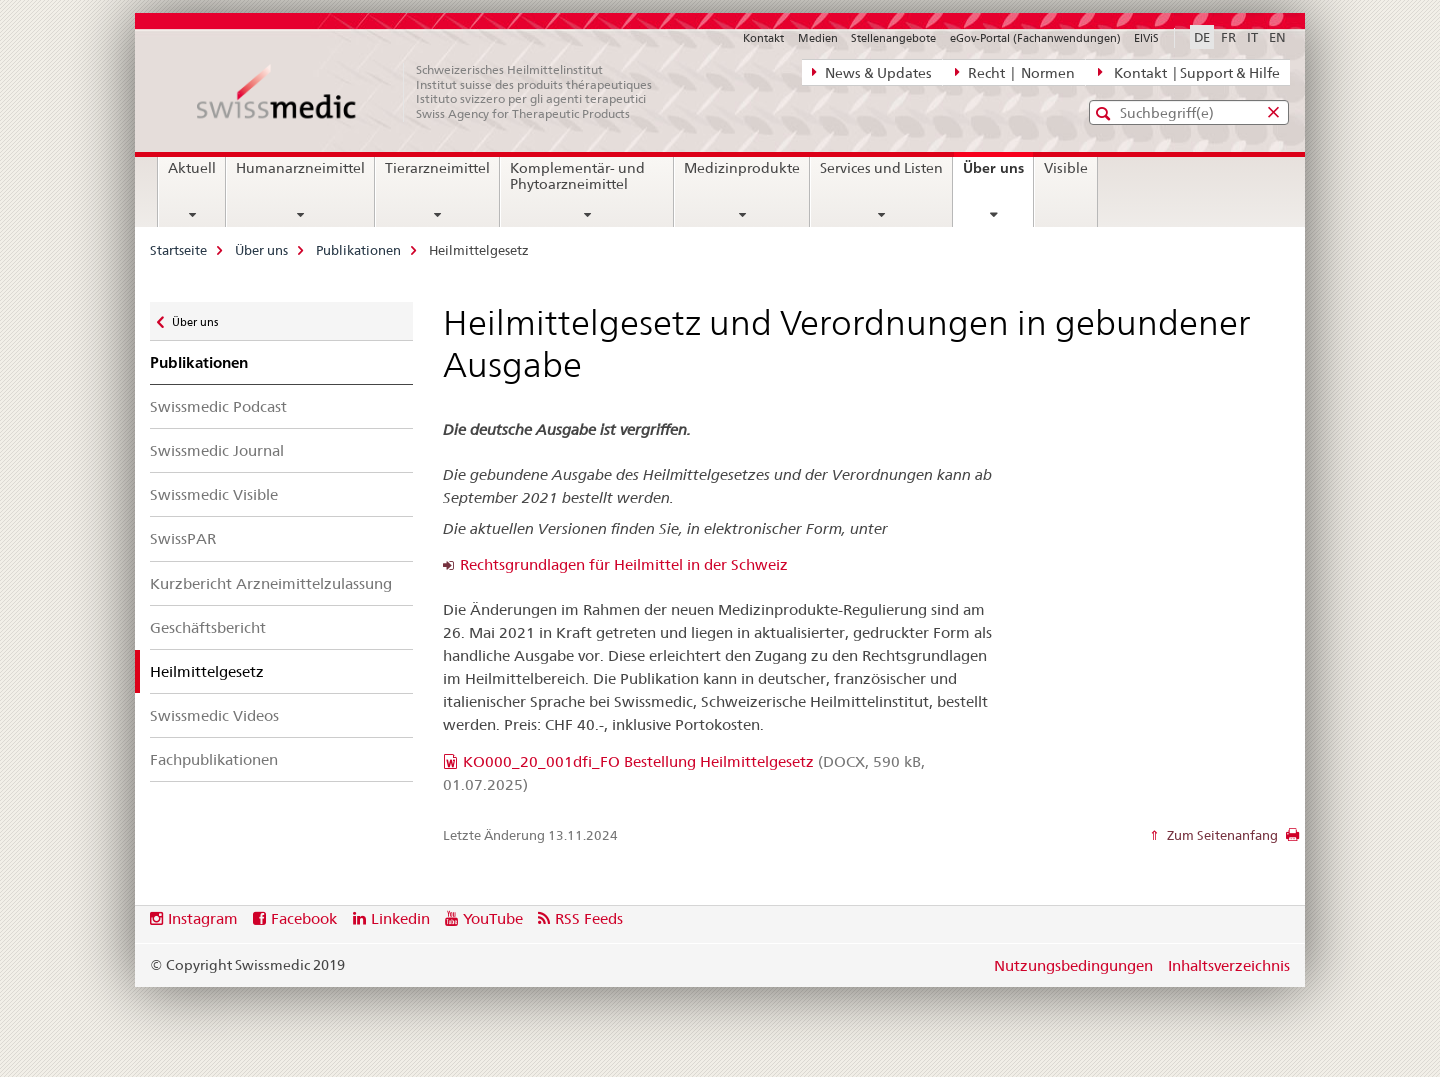 The width and height of the screenshot is (1440, 1077). What do you see at coordinates (183, 538) in the screenshot?
I see `SwissPAR` at bounding box center [183, 538].